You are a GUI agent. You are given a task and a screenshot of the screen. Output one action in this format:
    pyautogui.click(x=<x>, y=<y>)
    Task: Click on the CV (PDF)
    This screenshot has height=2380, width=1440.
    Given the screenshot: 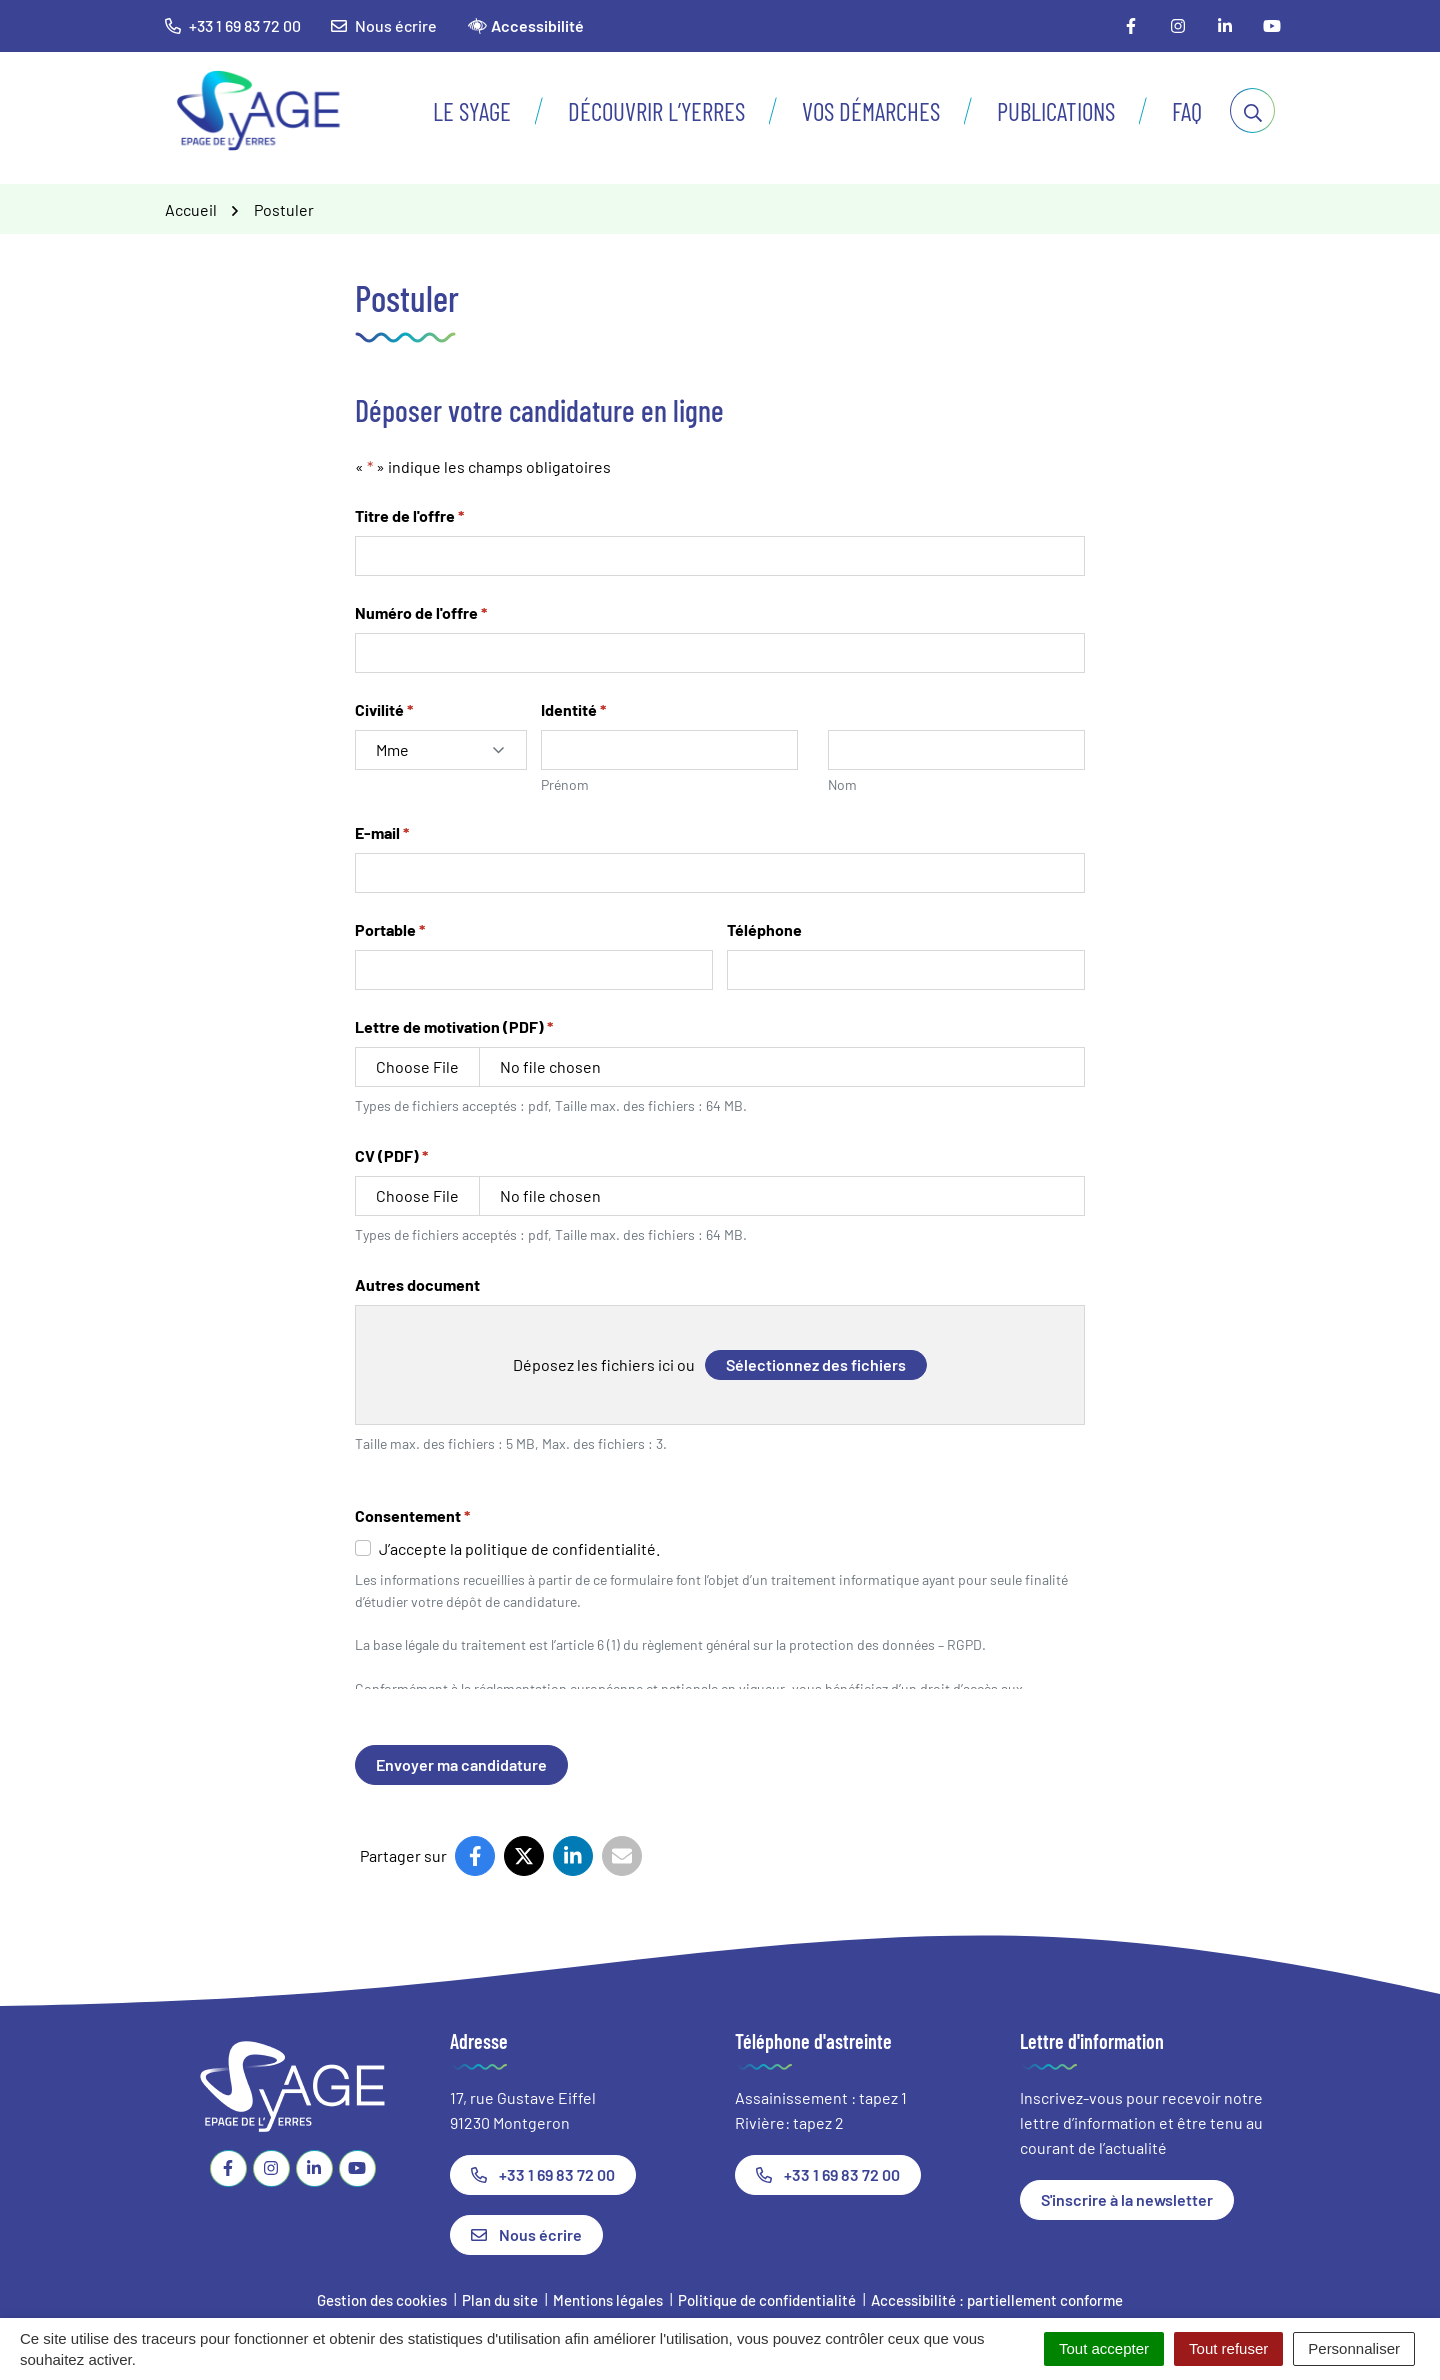 What is the action you would take?
    pyautogui.click(x=391, y=1155)
    